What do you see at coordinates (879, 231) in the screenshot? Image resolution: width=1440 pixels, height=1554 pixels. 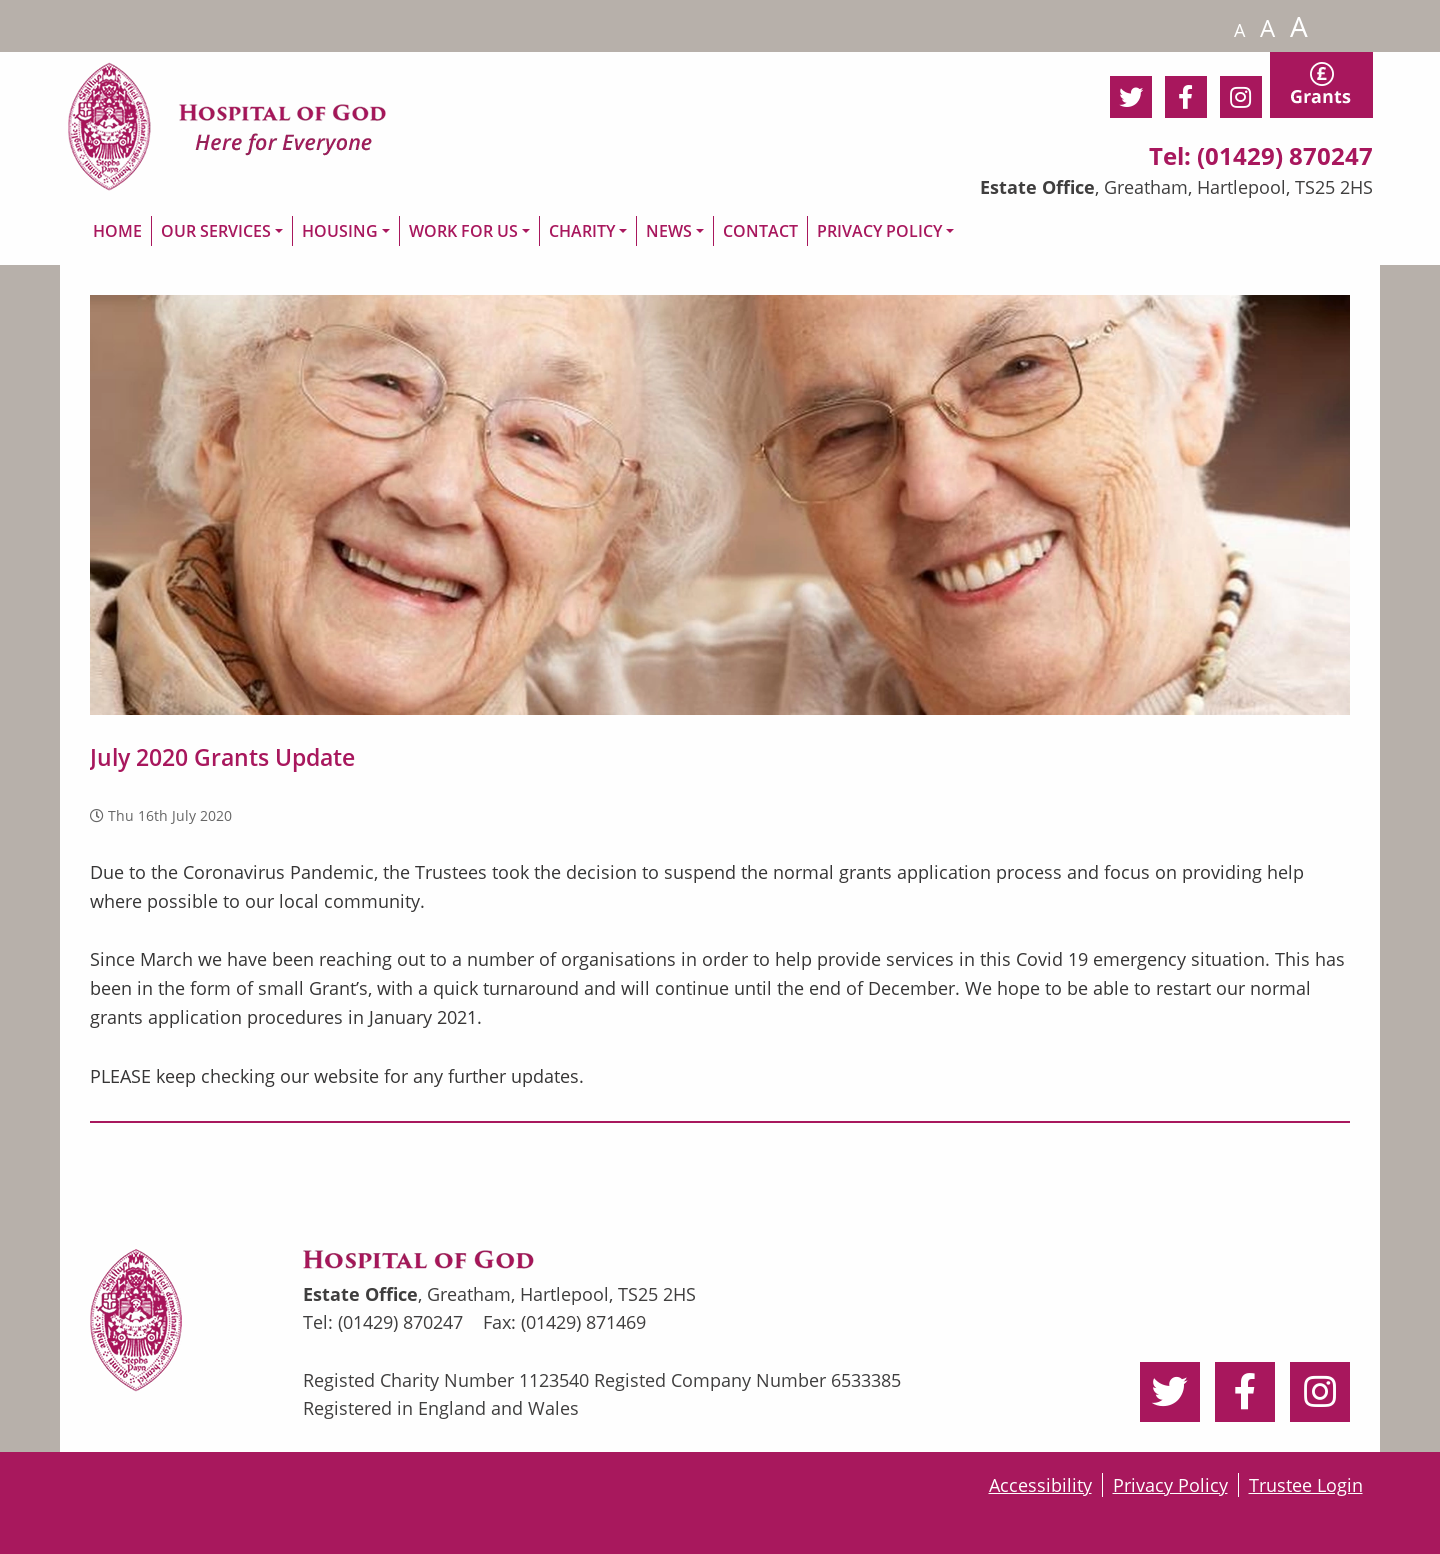 I see `PRIVACY POLICY` at bounding box center [879, 231].